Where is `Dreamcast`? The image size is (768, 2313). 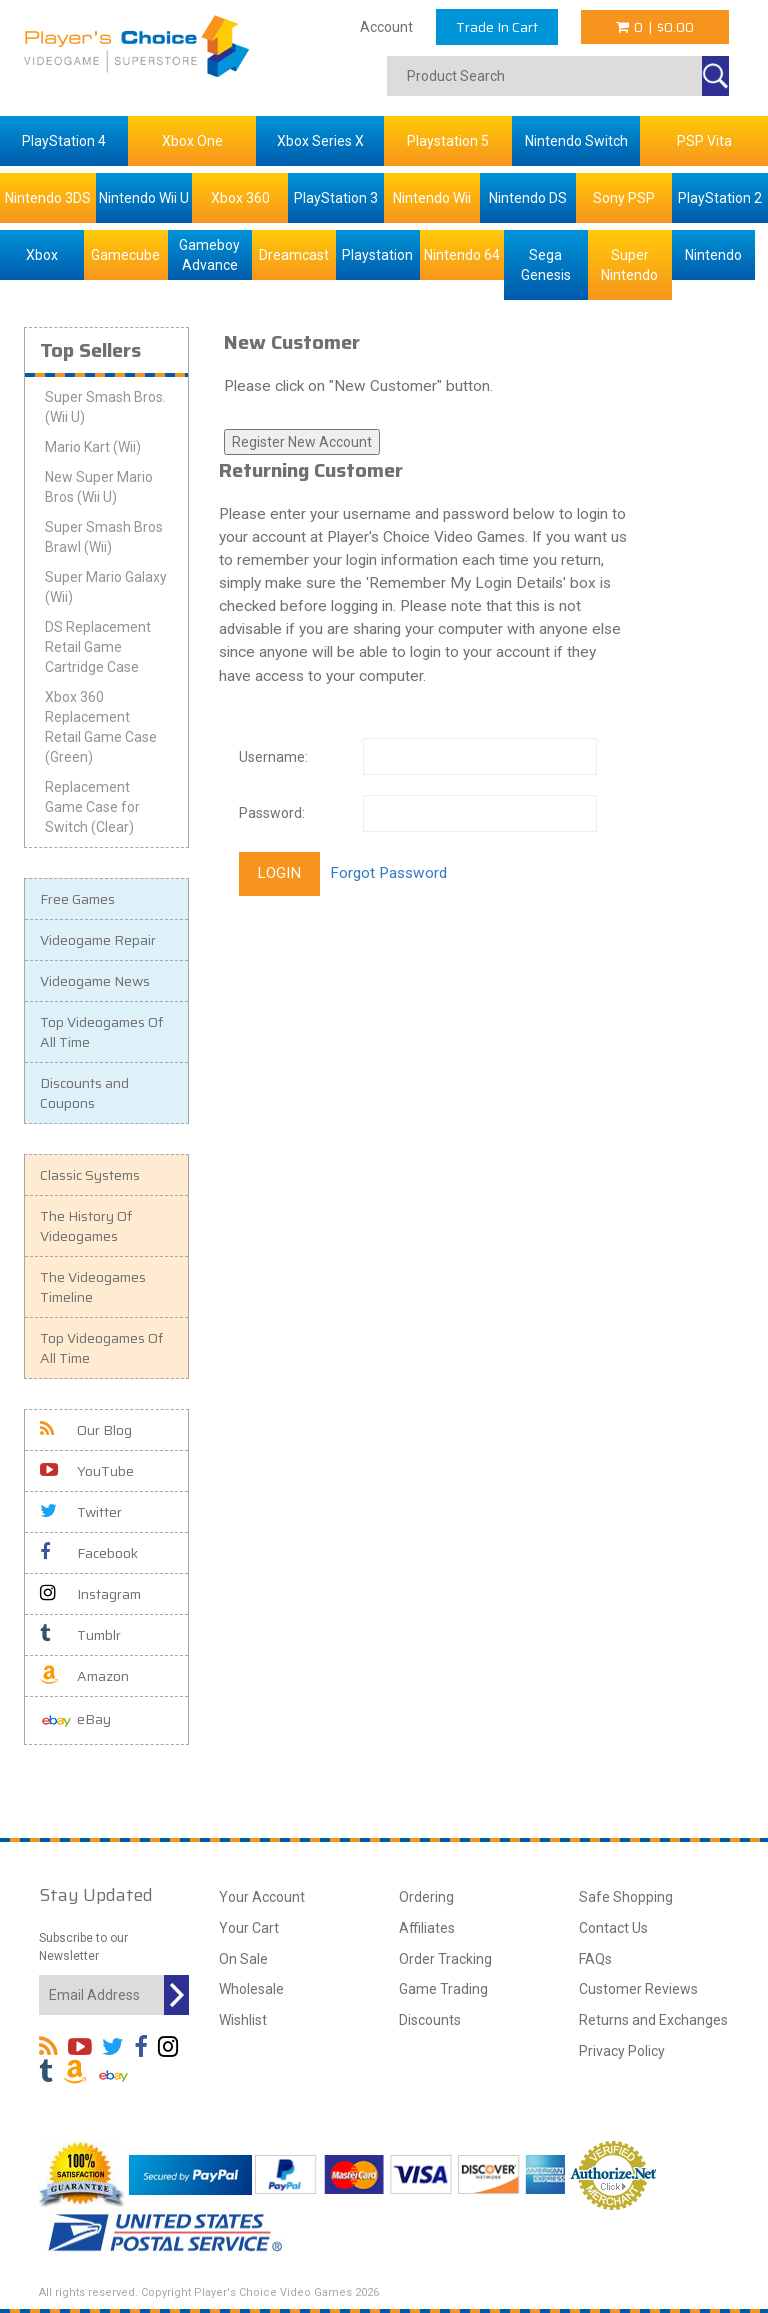 Dreamcast is located at coordinates (294, 255).